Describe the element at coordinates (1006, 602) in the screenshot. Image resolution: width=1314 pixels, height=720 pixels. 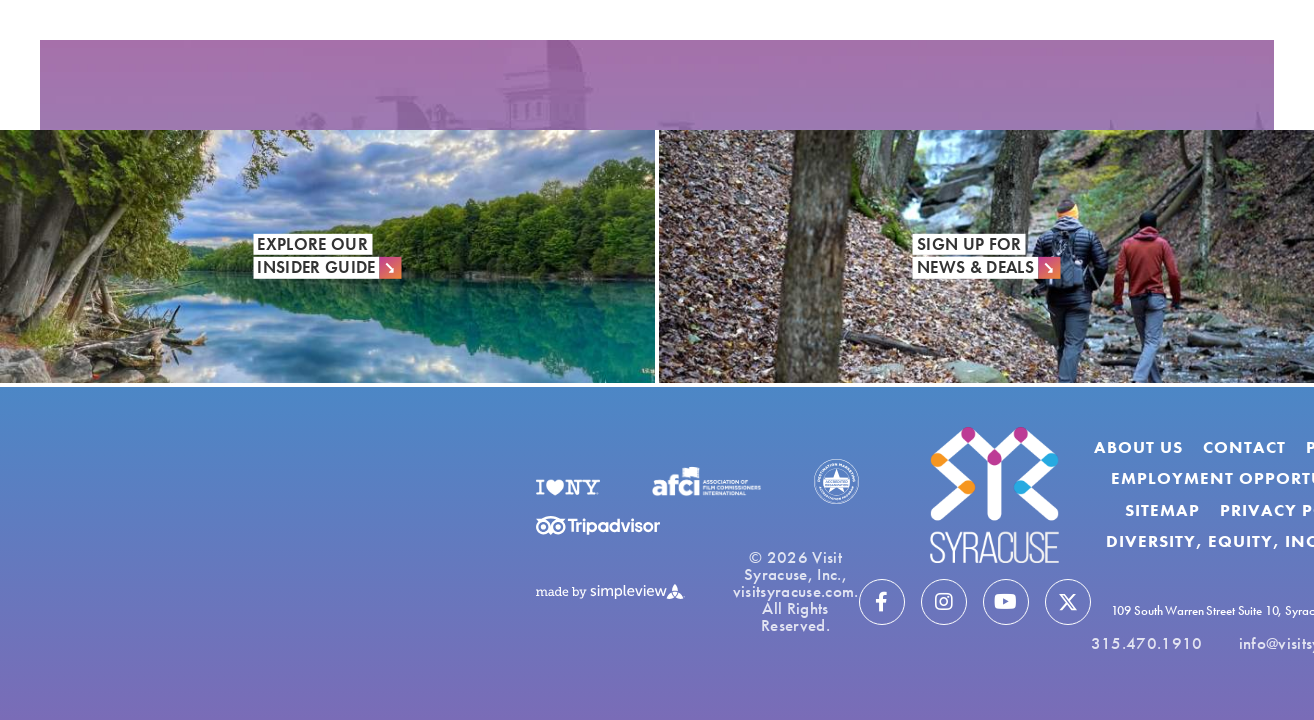
I see `[Visit our youtube page]` at that location.